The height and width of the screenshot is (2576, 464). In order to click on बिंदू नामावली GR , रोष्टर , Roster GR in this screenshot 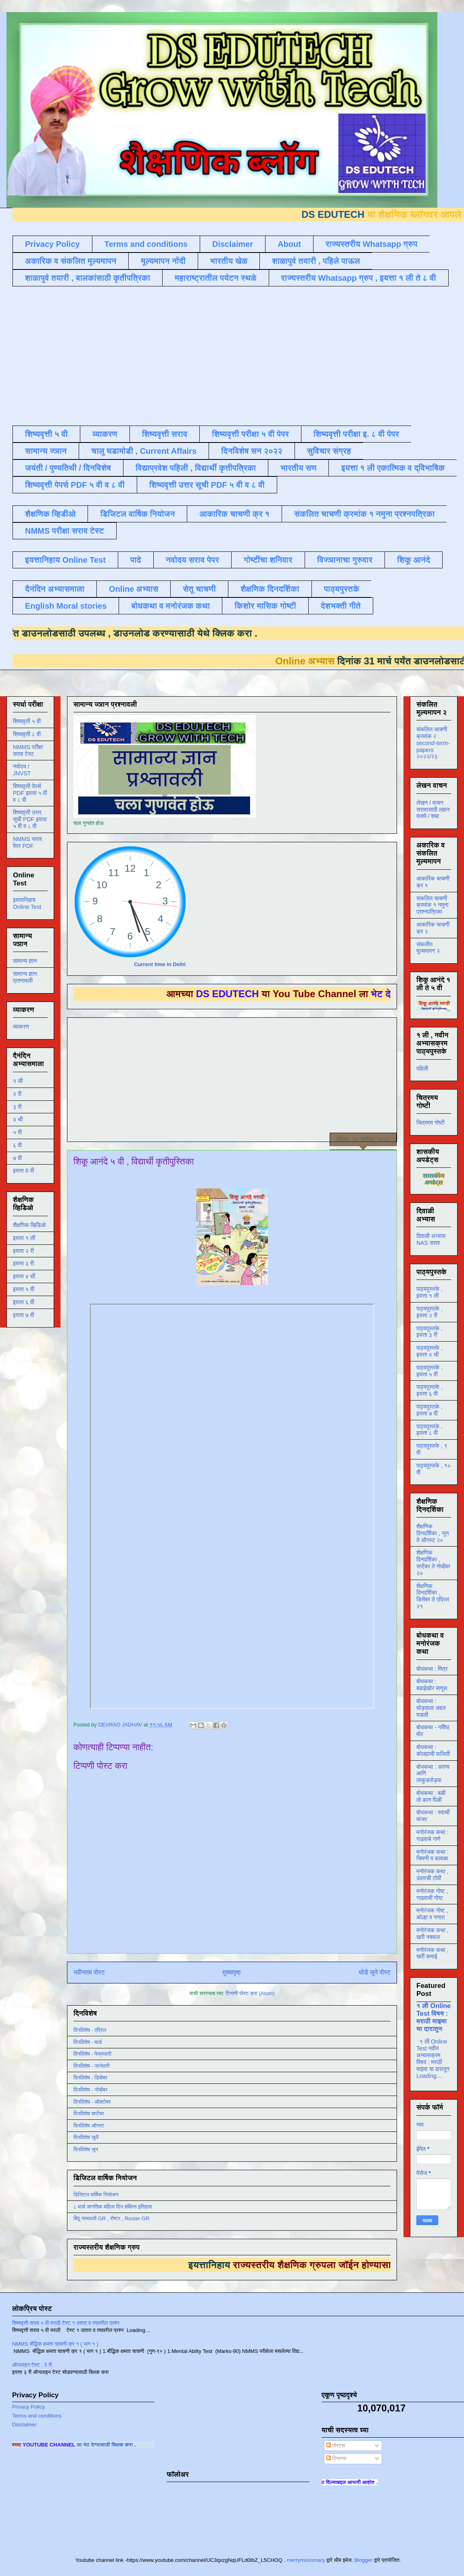, I will do `click(111, 2218)`.